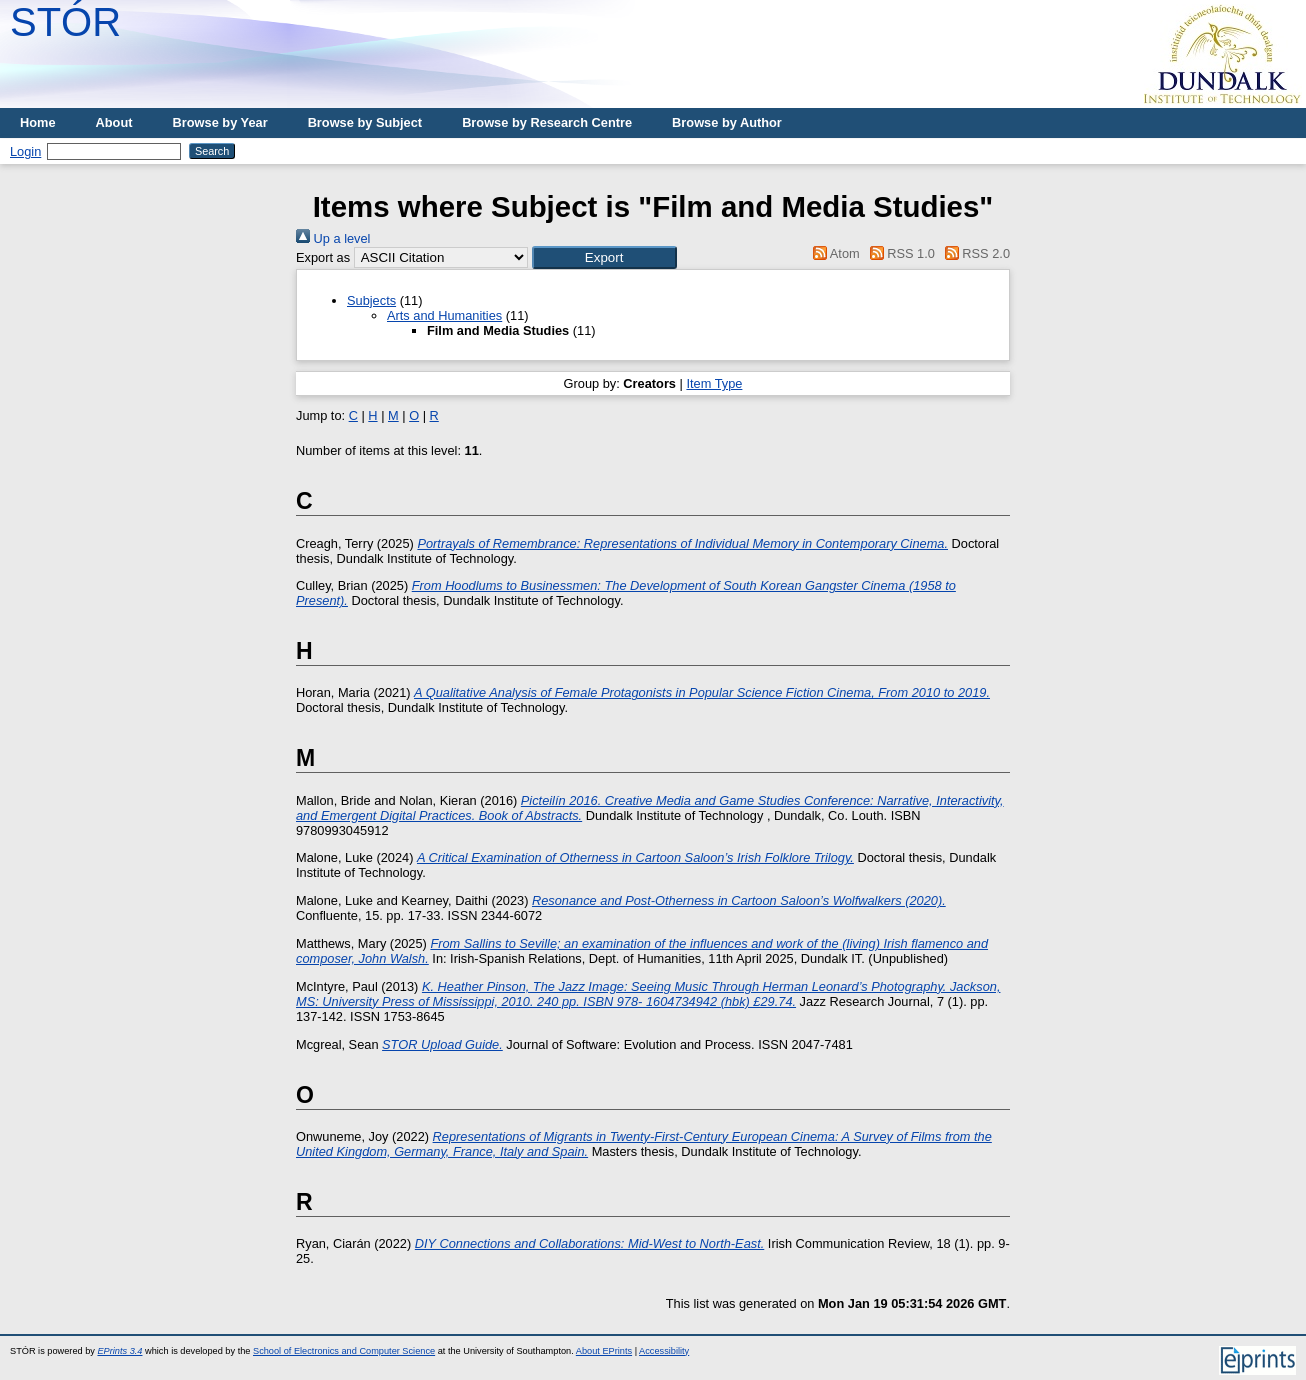 This screenshot has height=1380, width=1306. What do you see at coordinates (604, 257) in the screenshot?
I see `[button]` at bounding box center [604, 257].